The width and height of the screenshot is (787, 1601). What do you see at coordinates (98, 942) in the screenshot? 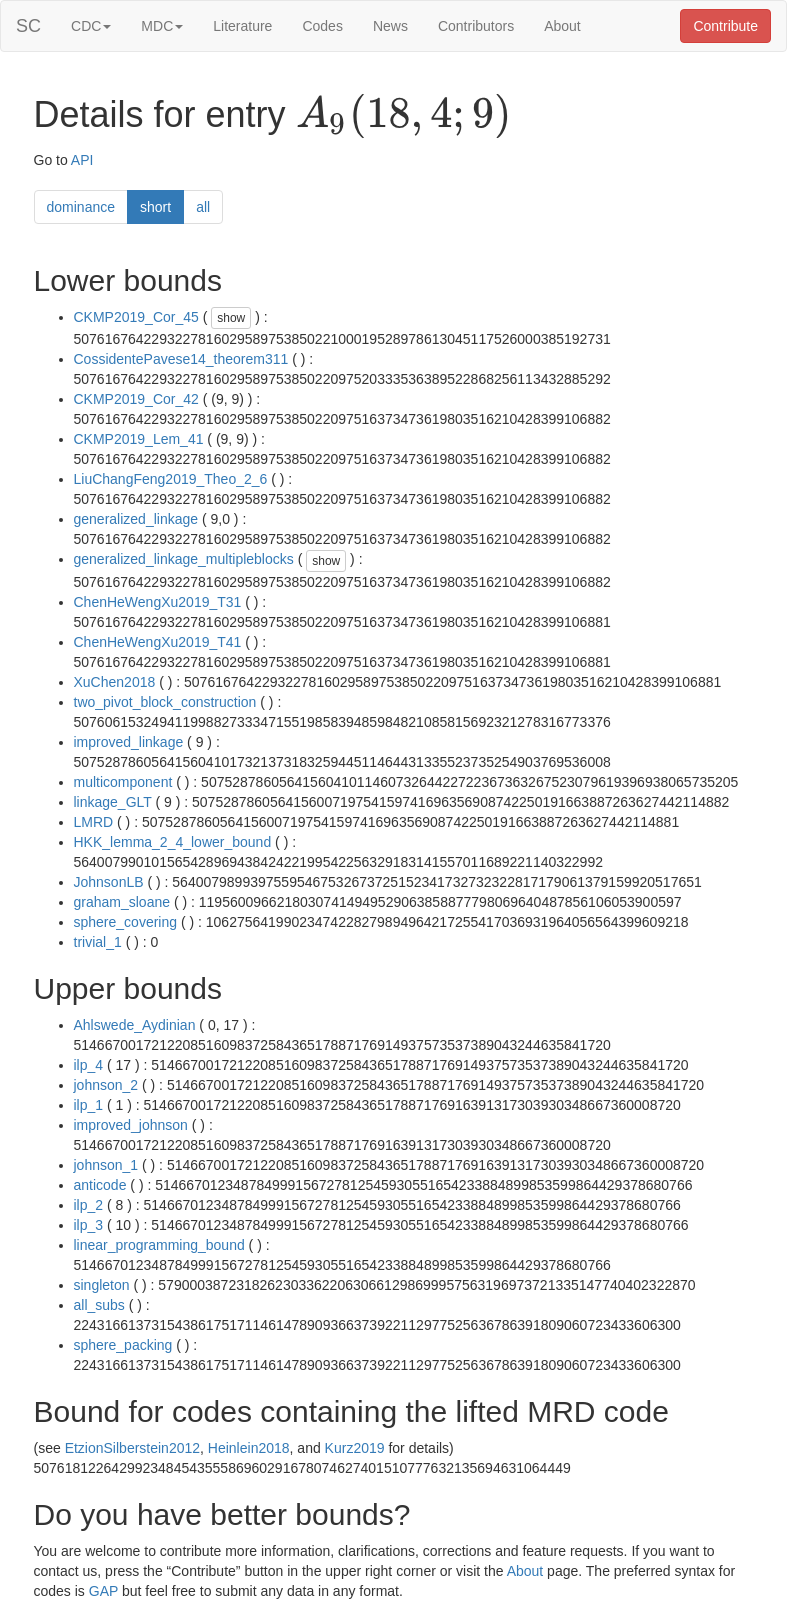
I see `trivial_1` at bounding box center [98, 942].